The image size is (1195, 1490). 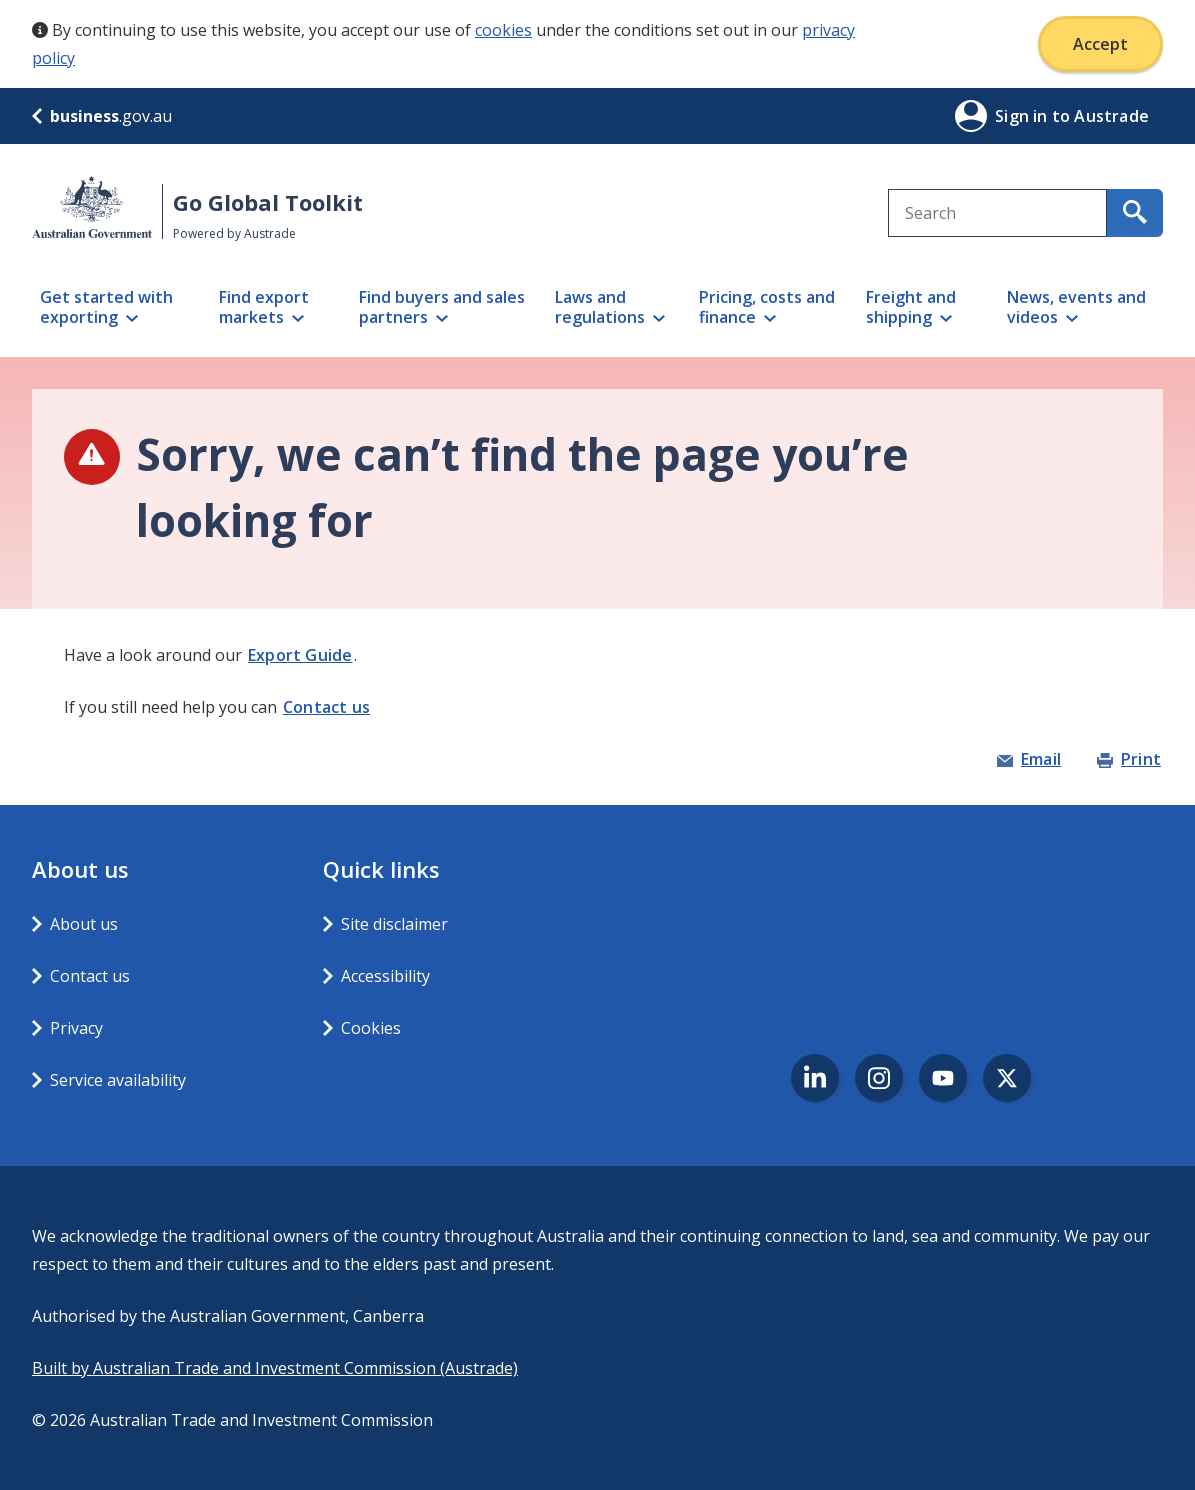 I want to click on cookies, so click(x=503, y=30).